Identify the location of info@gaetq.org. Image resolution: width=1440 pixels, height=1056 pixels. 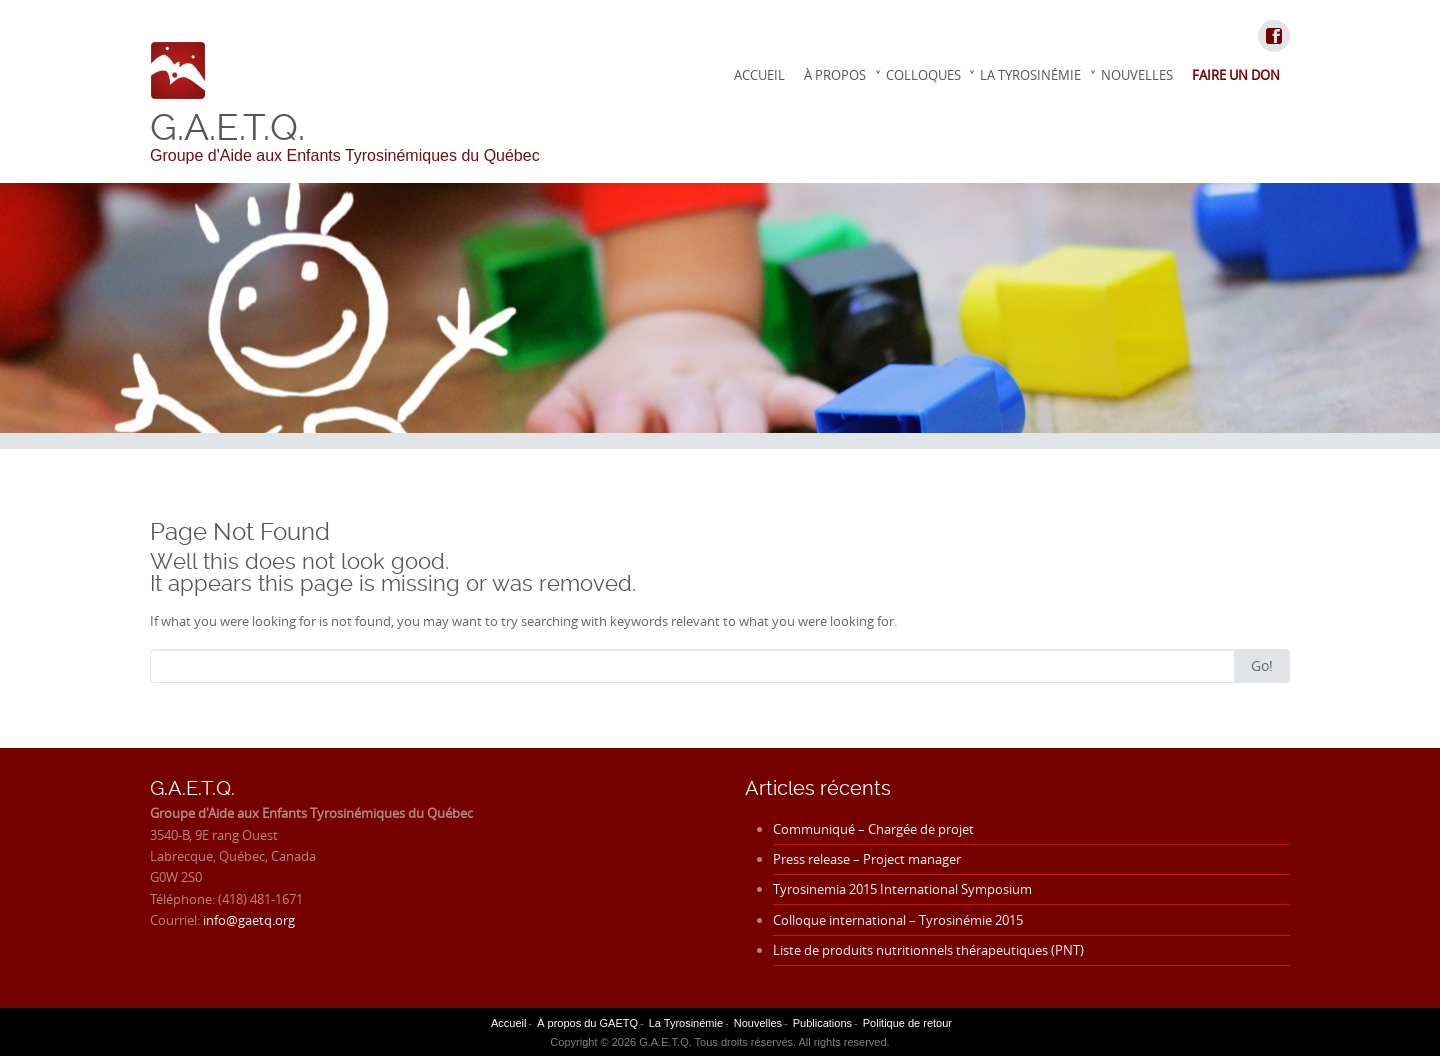
(249, 920).